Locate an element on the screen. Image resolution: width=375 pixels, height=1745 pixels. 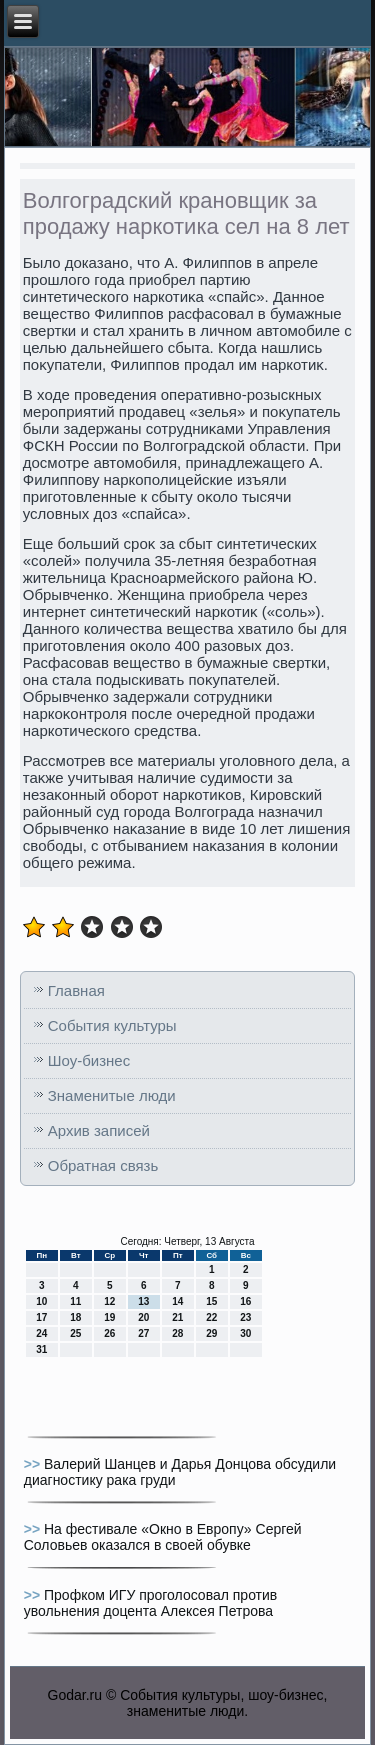
12 is located at coordinates (109, 1301).